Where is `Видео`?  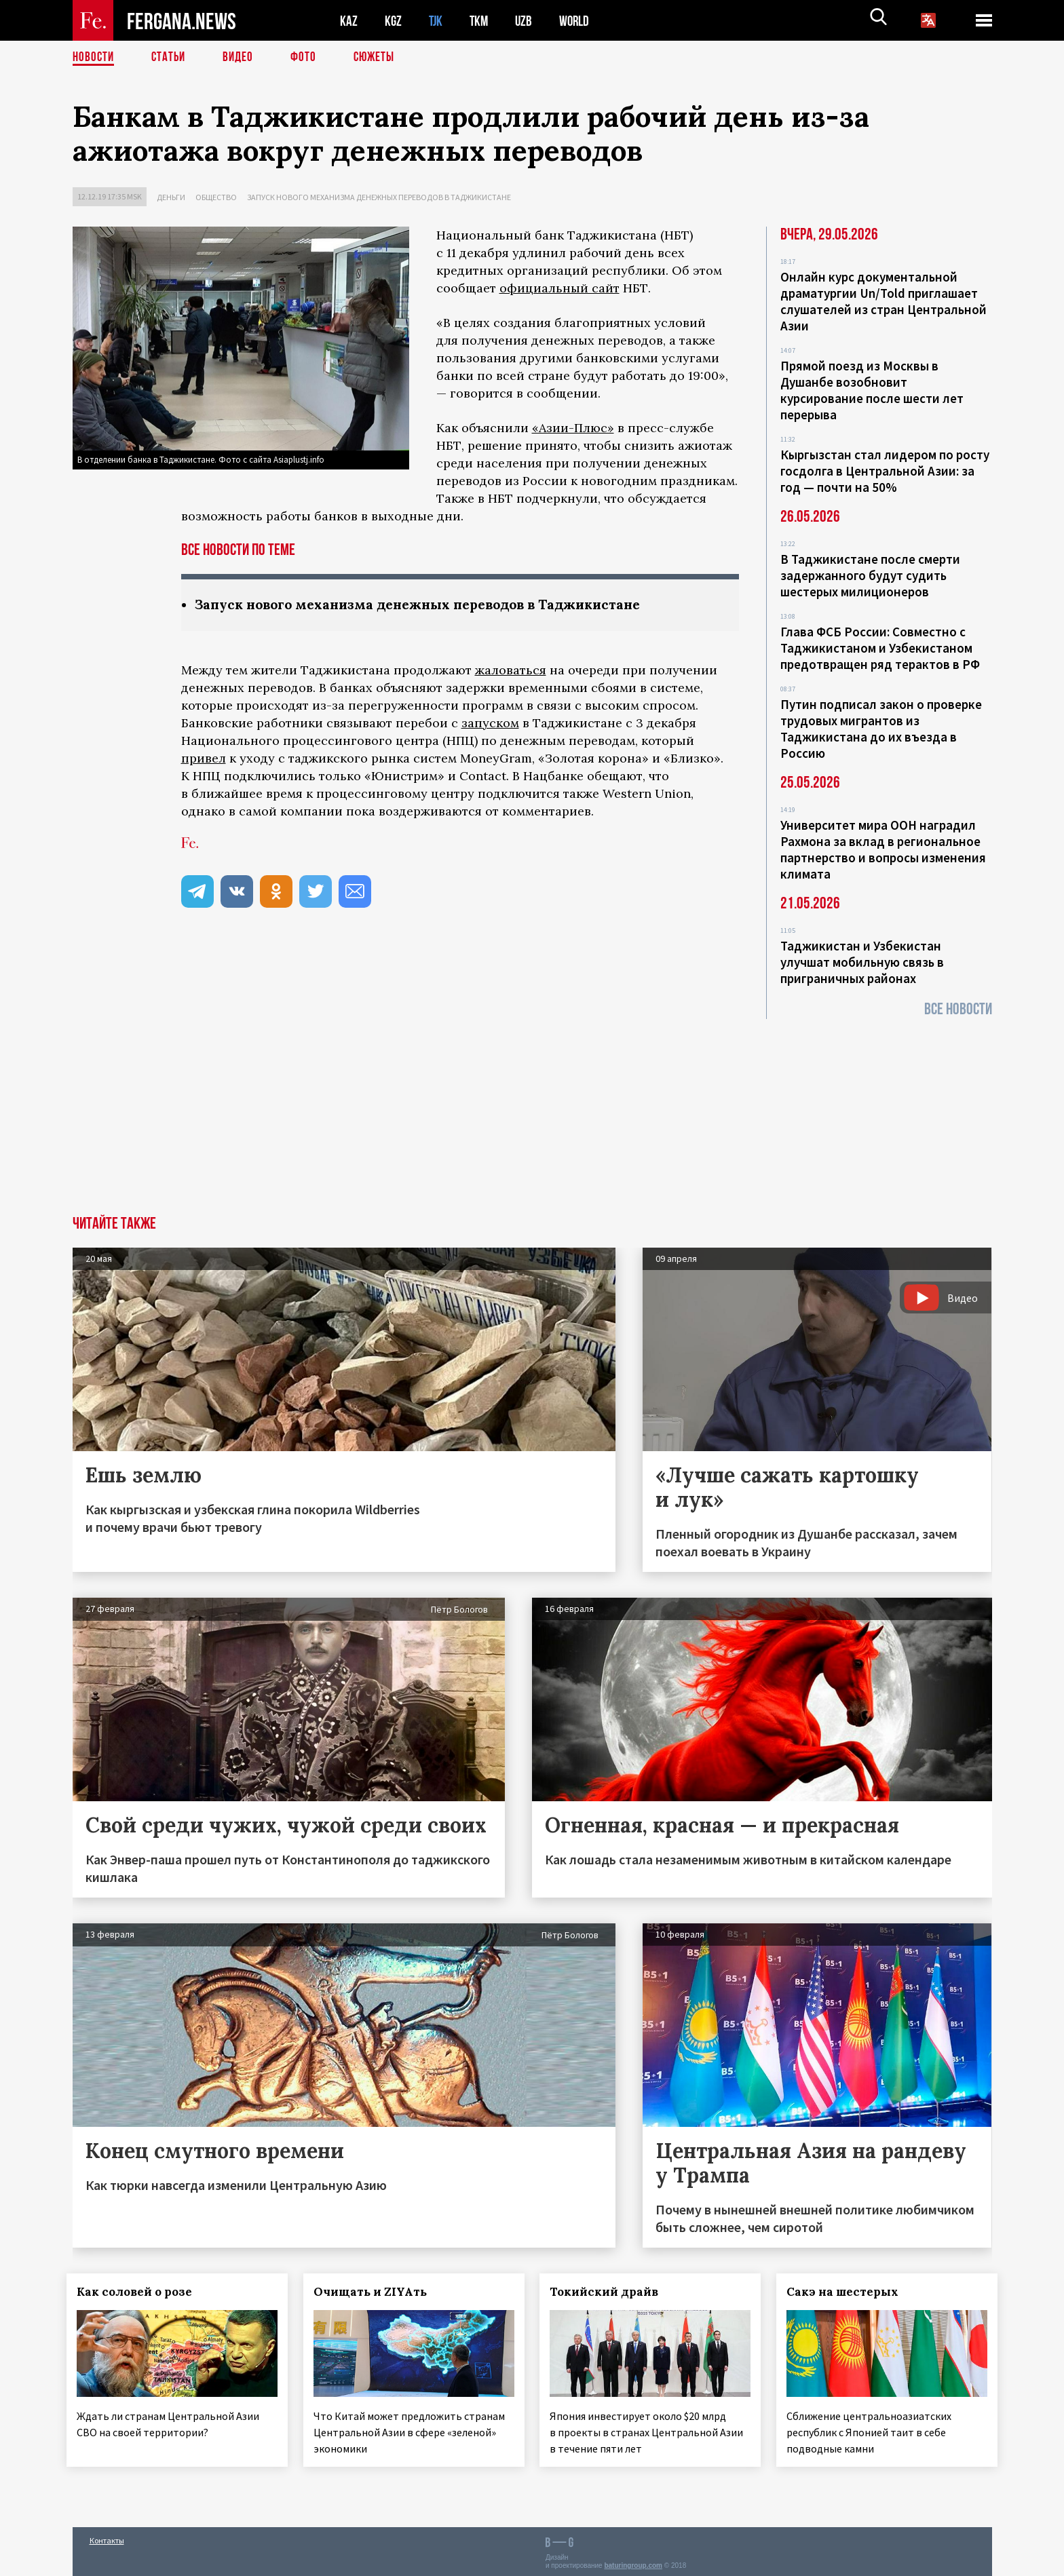
Видео is located at coordinates (243, 57).